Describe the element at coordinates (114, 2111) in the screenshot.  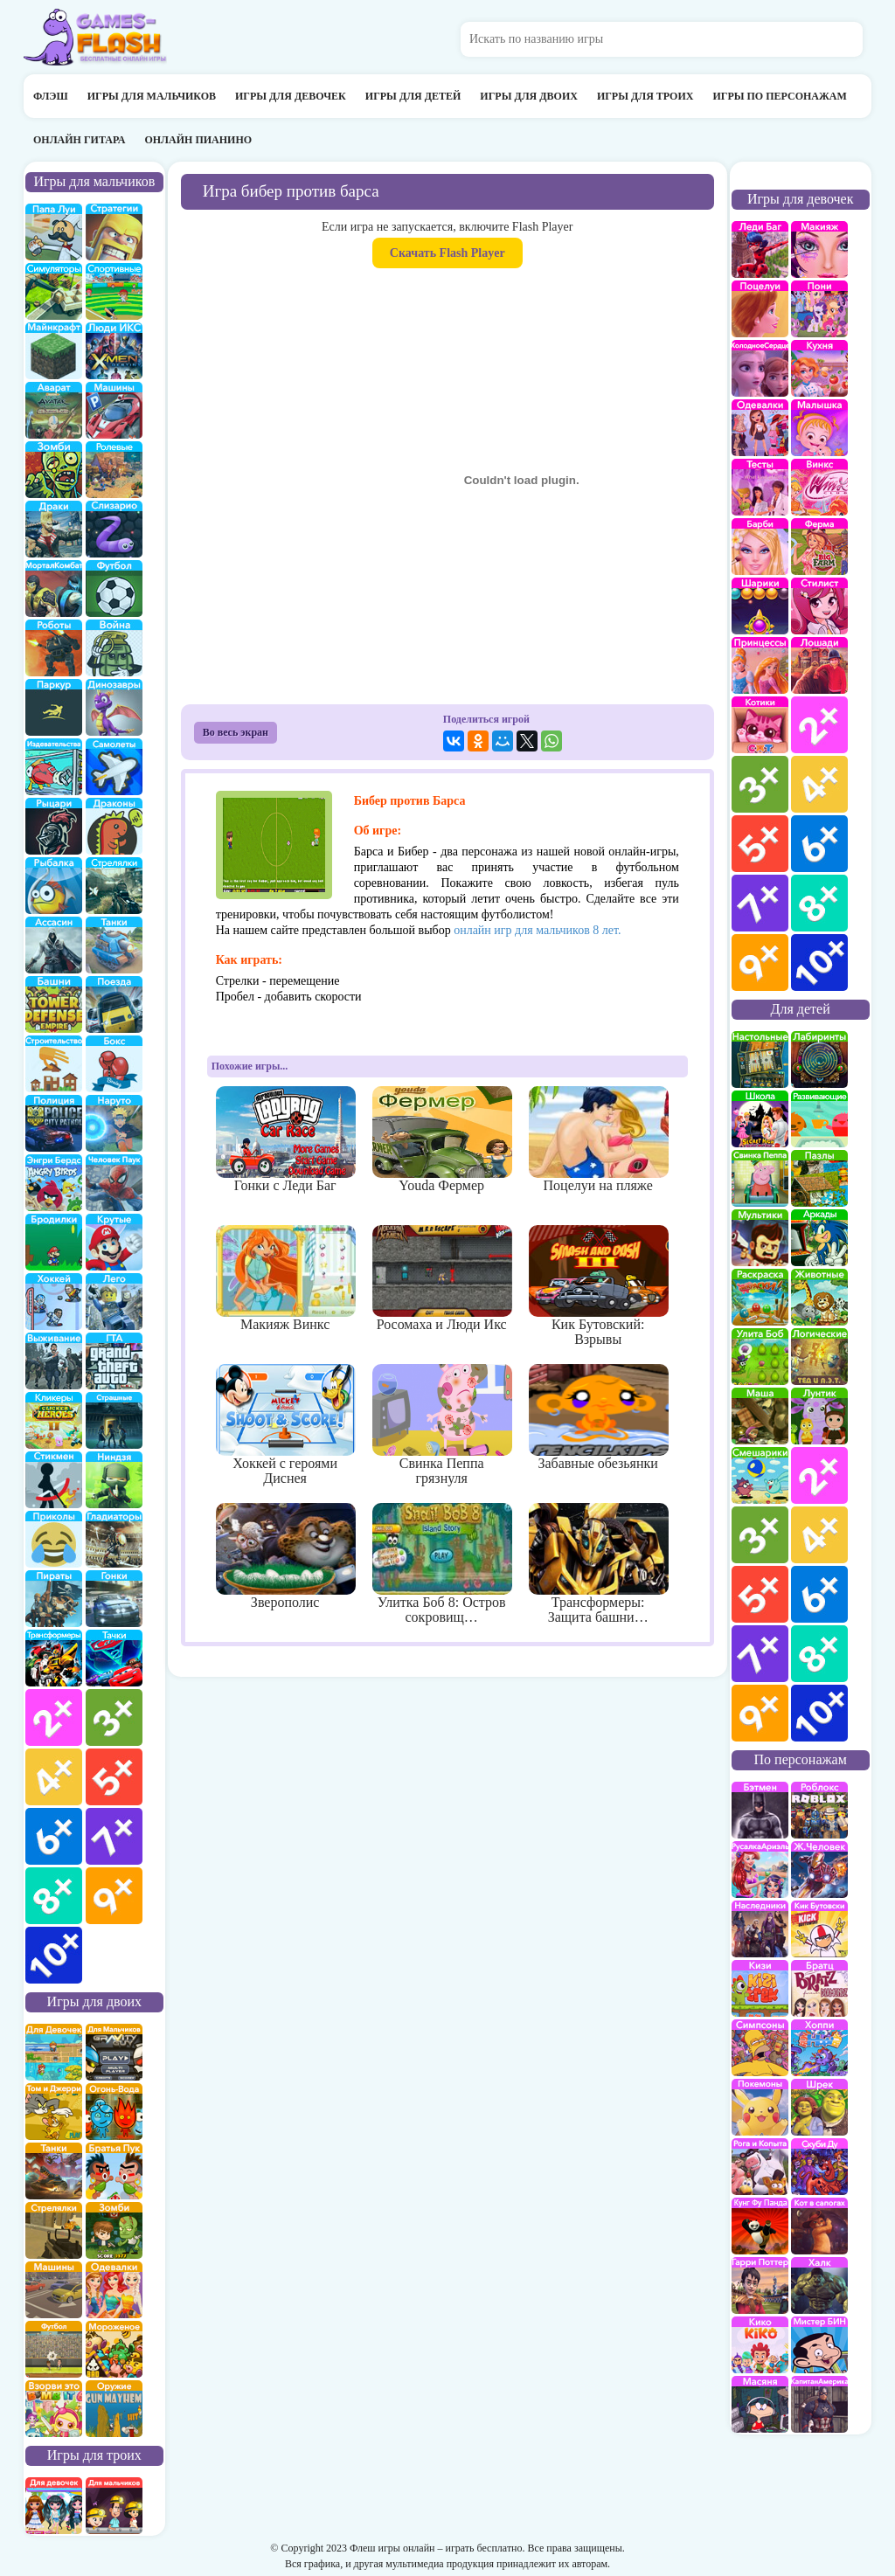
I see `огонь и вода` at that location.